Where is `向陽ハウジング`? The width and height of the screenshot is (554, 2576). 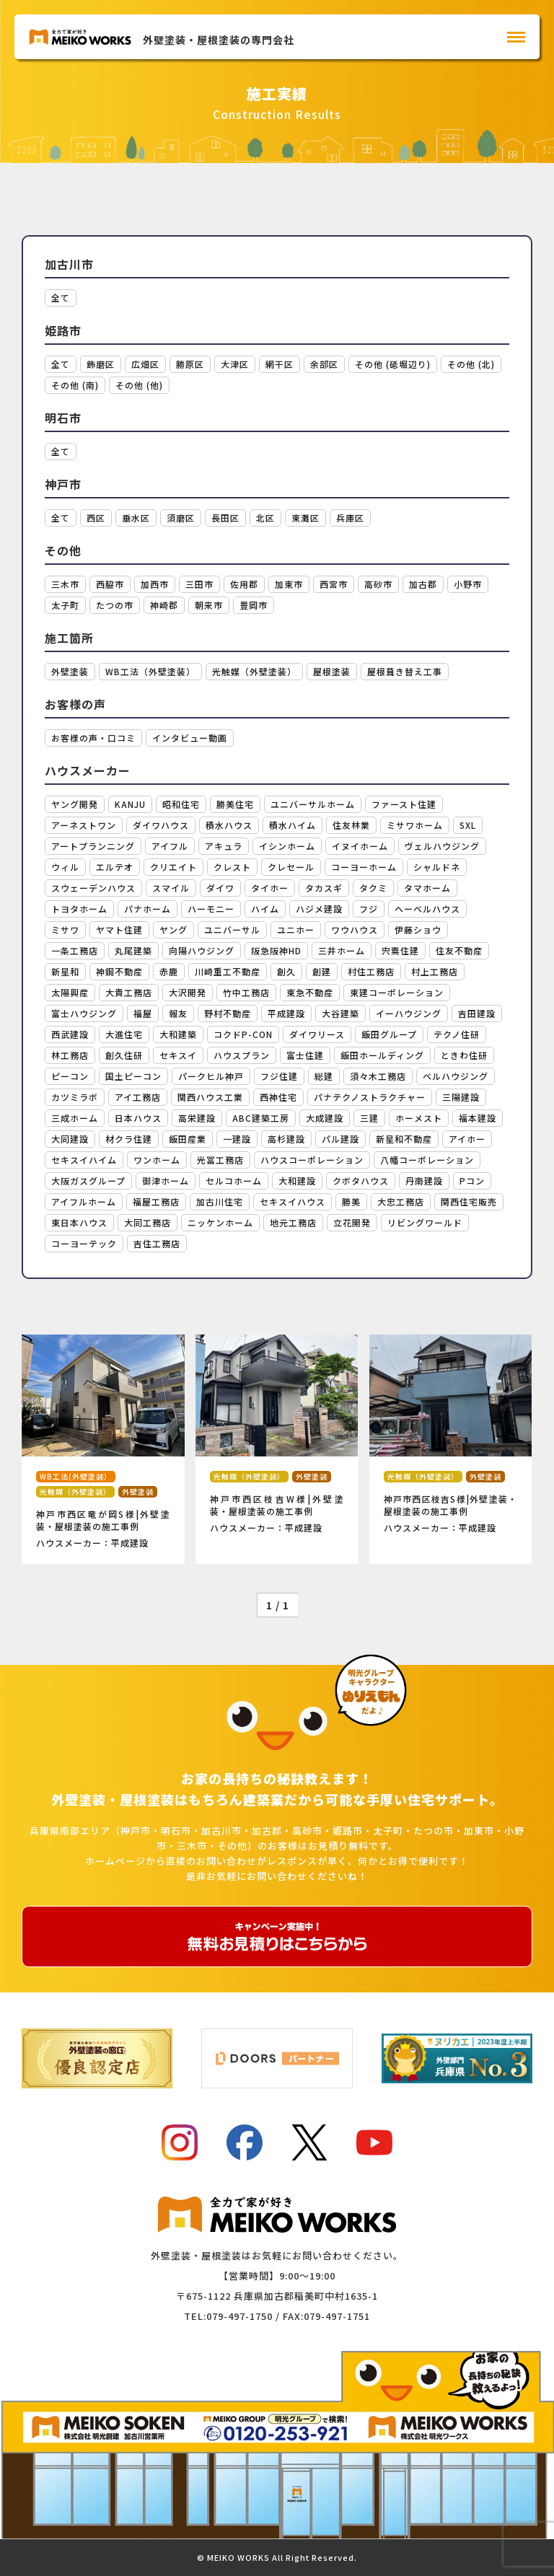
向陽ハウジング is located at coordinates (201, 950).